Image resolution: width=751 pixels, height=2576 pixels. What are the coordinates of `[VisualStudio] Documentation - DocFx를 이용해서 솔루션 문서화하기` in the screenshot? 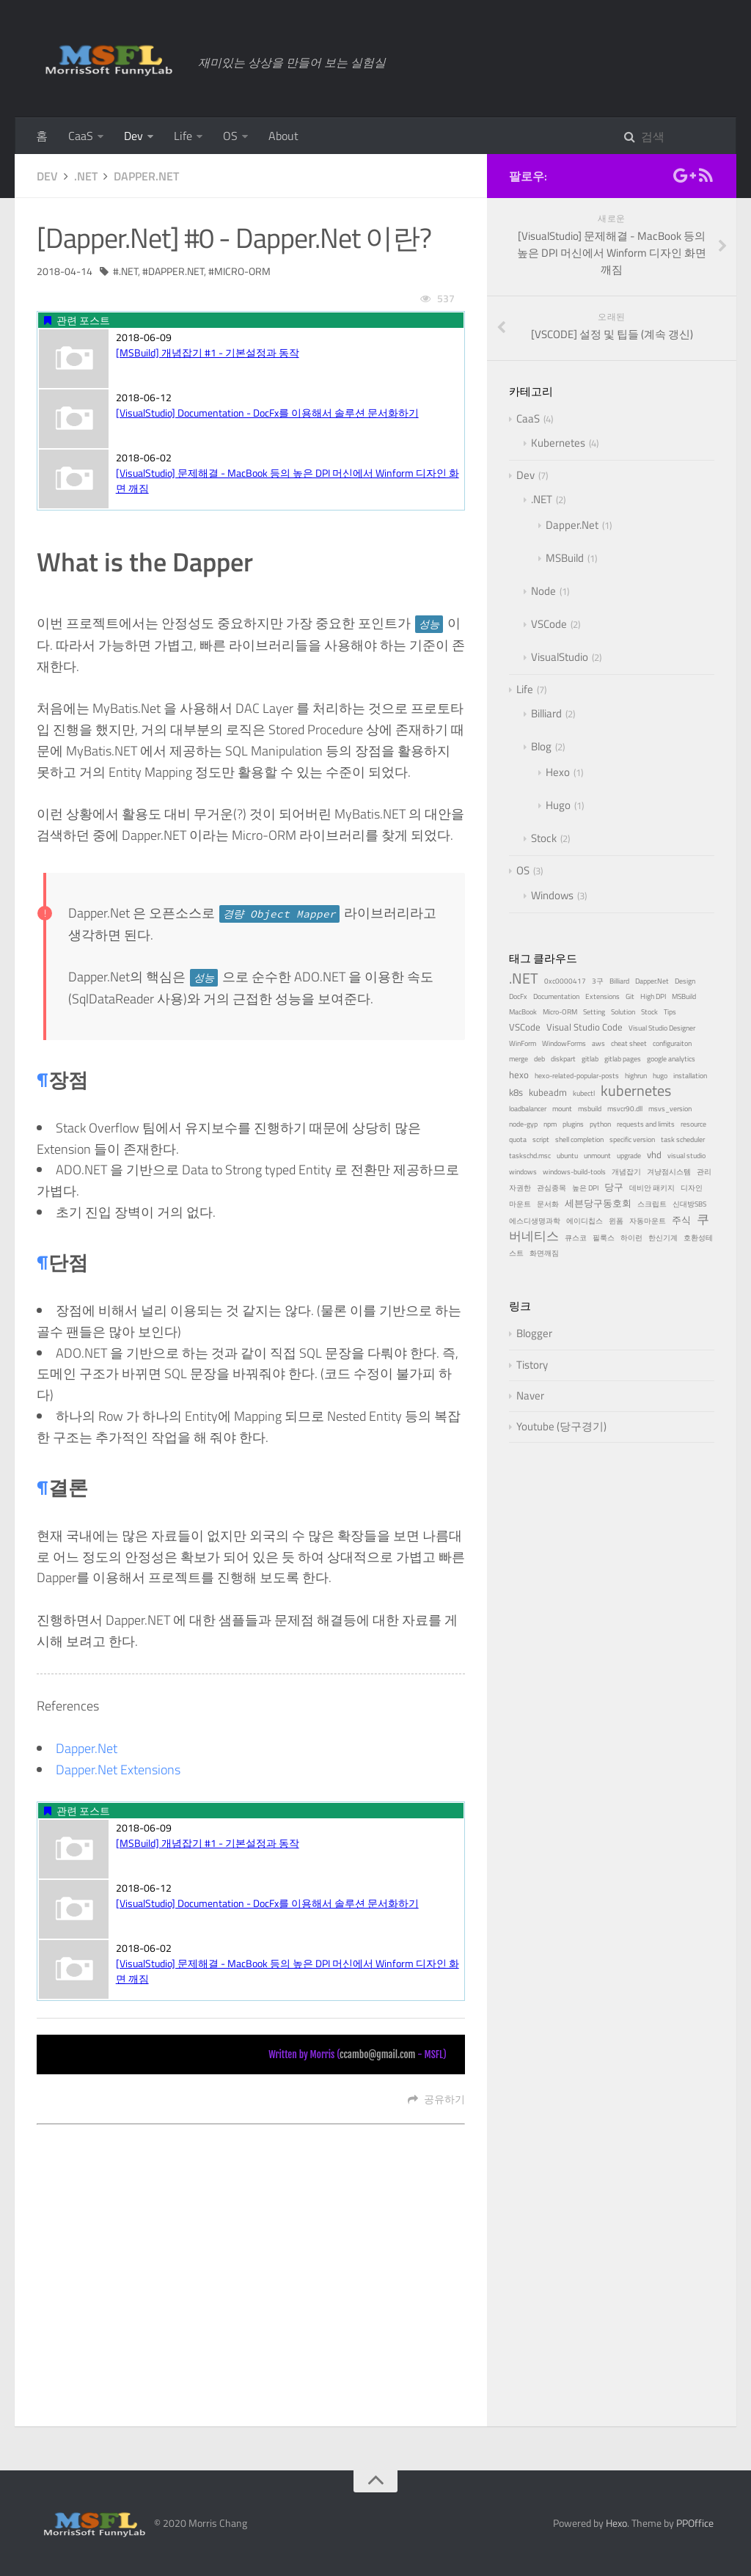 It's located at (267, 412).